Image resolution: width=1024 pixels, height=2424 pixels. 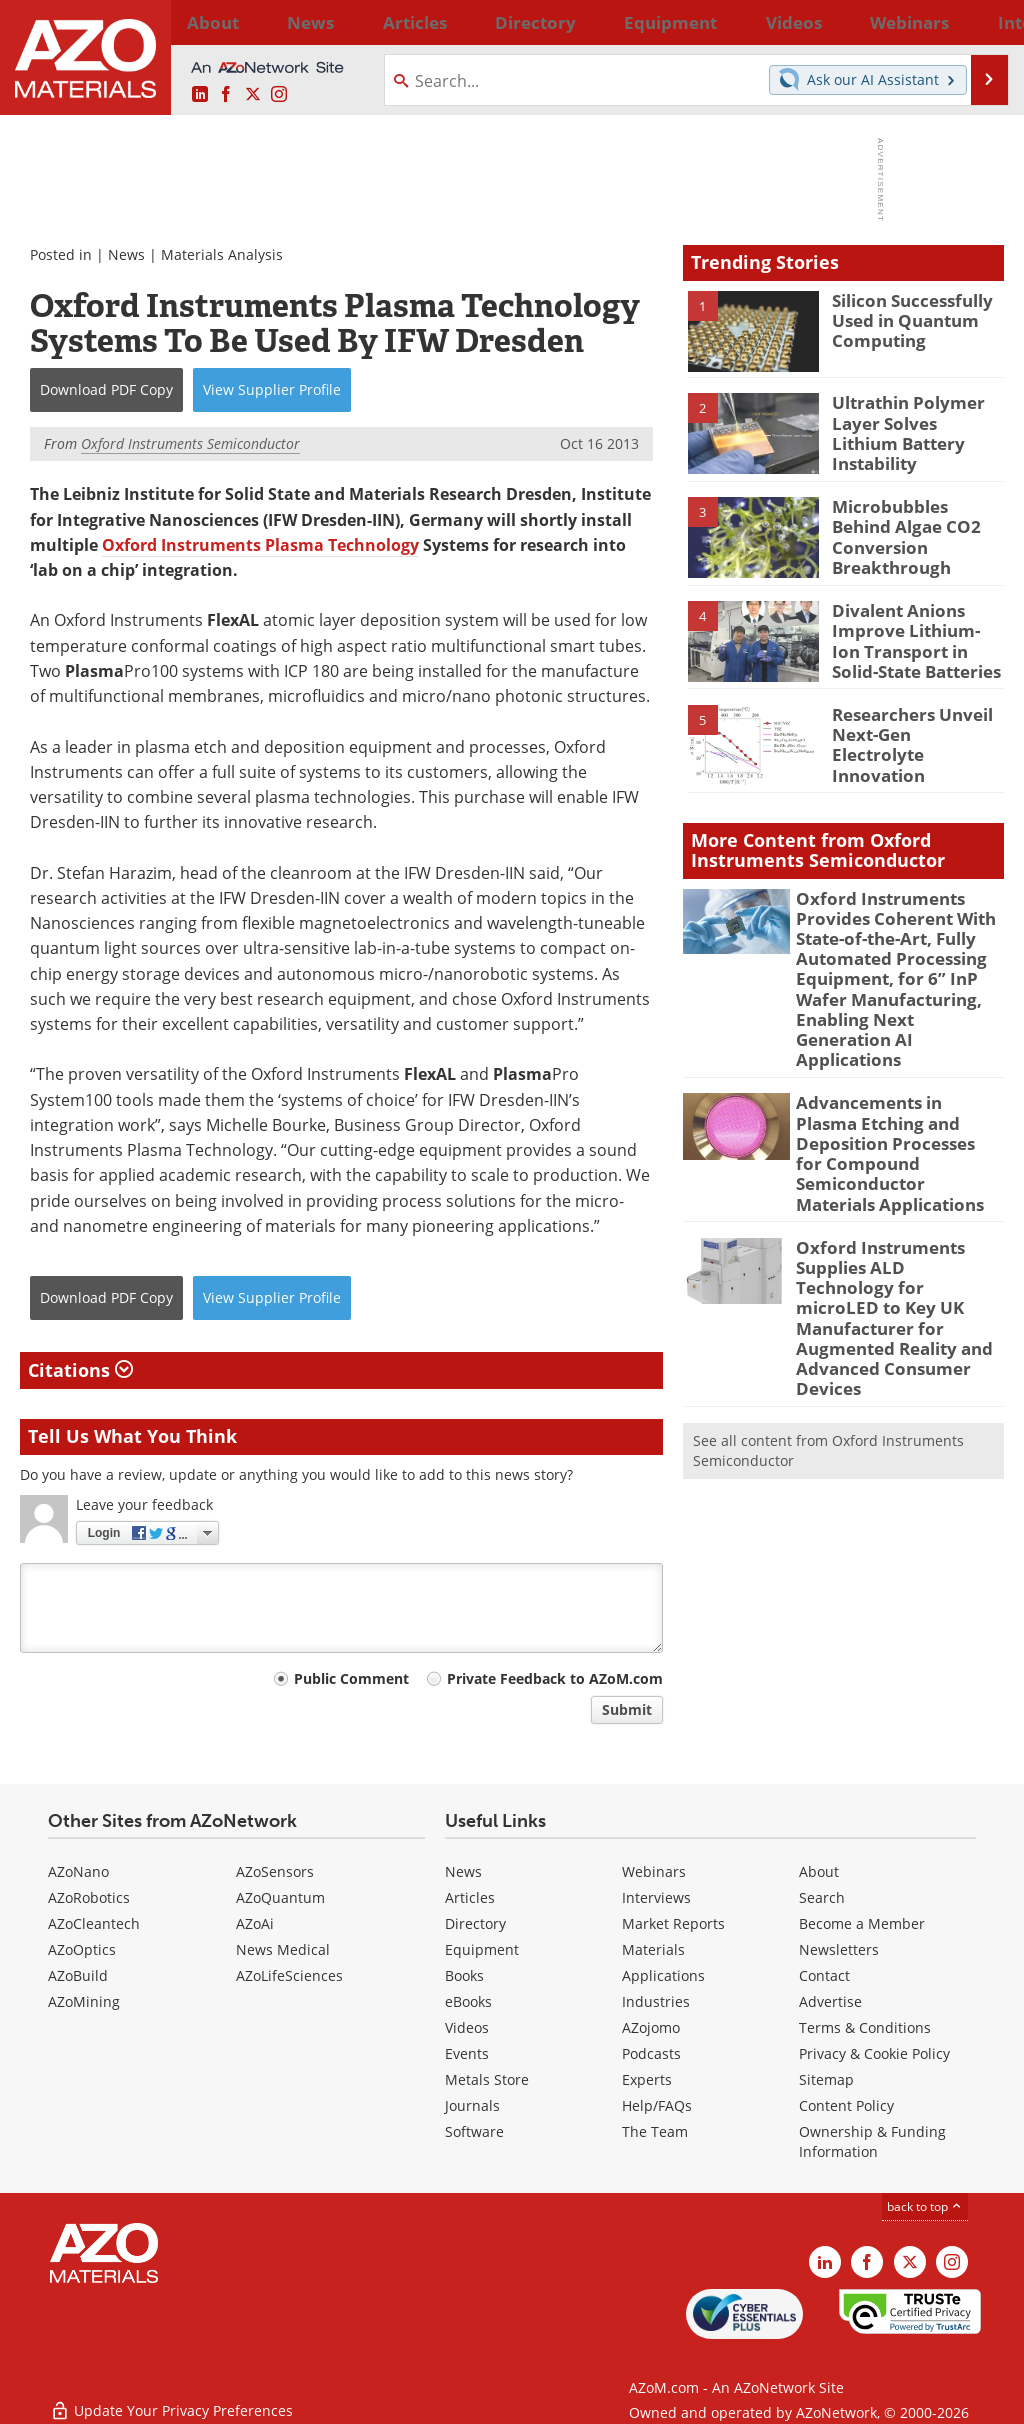 What do you see at coordinates (89, 1897) in the screenshot?
I see `AZoRobotics` at bounding box center [89, 1897].